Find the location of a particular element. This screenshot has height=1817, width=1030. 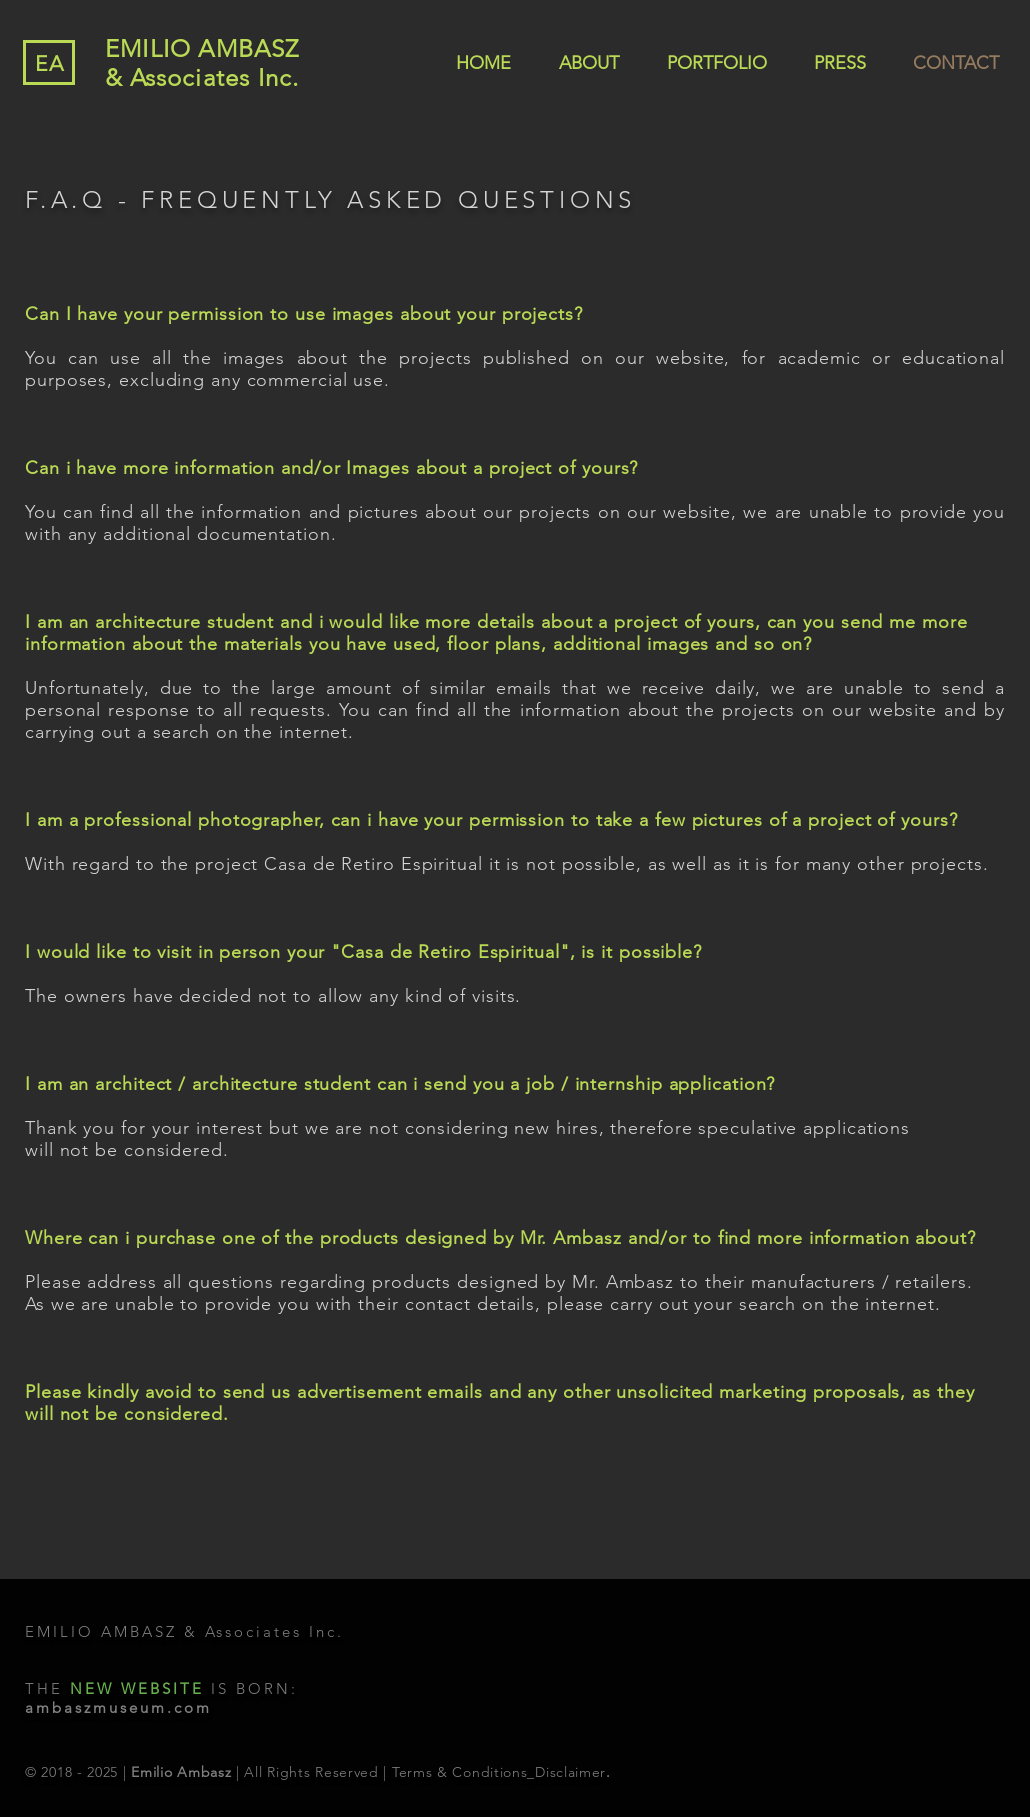

ambaszmuseum.com is located at coordinates (118, 1707).